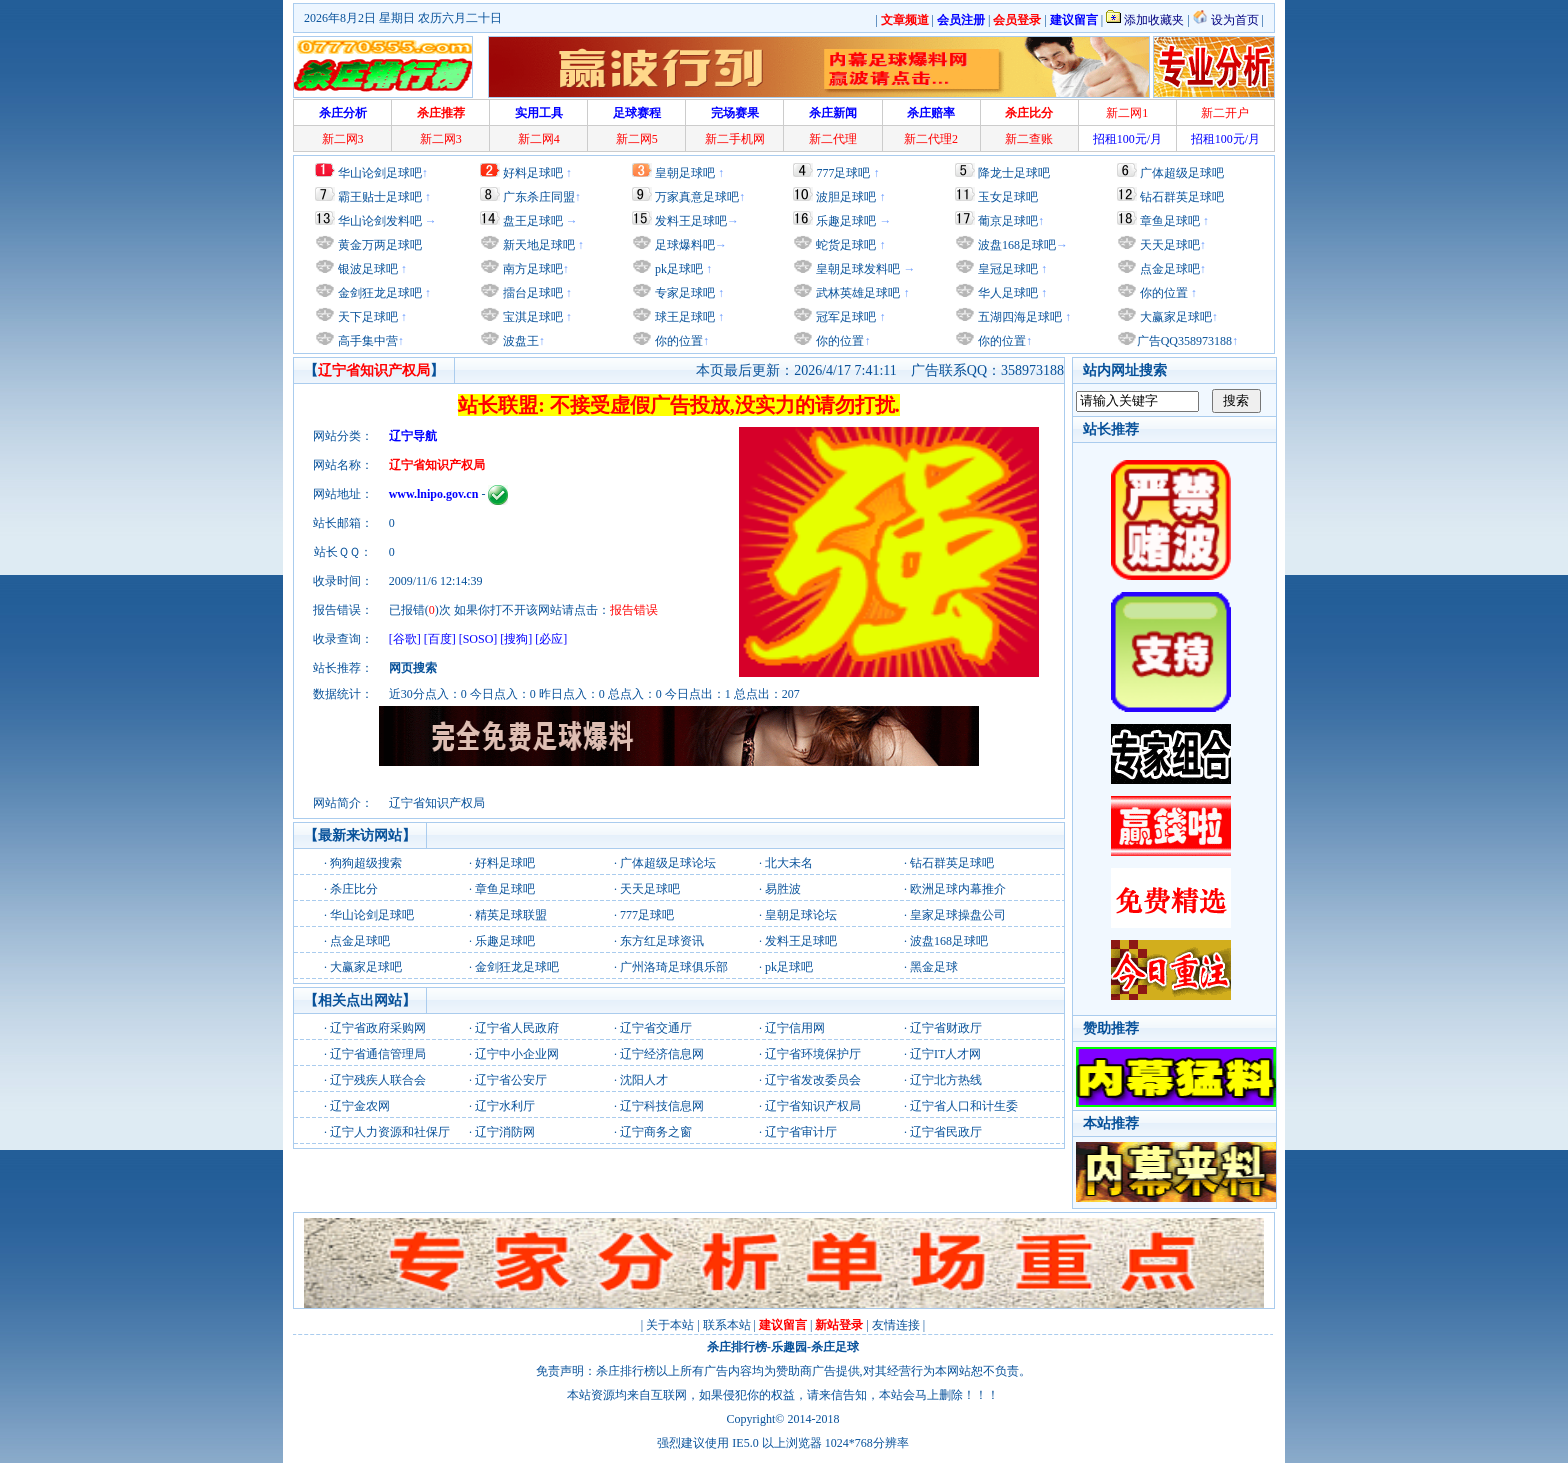  Describe the element at coordinates (1168, 245) in the screenshot. I see `天天足球吧` at that location.